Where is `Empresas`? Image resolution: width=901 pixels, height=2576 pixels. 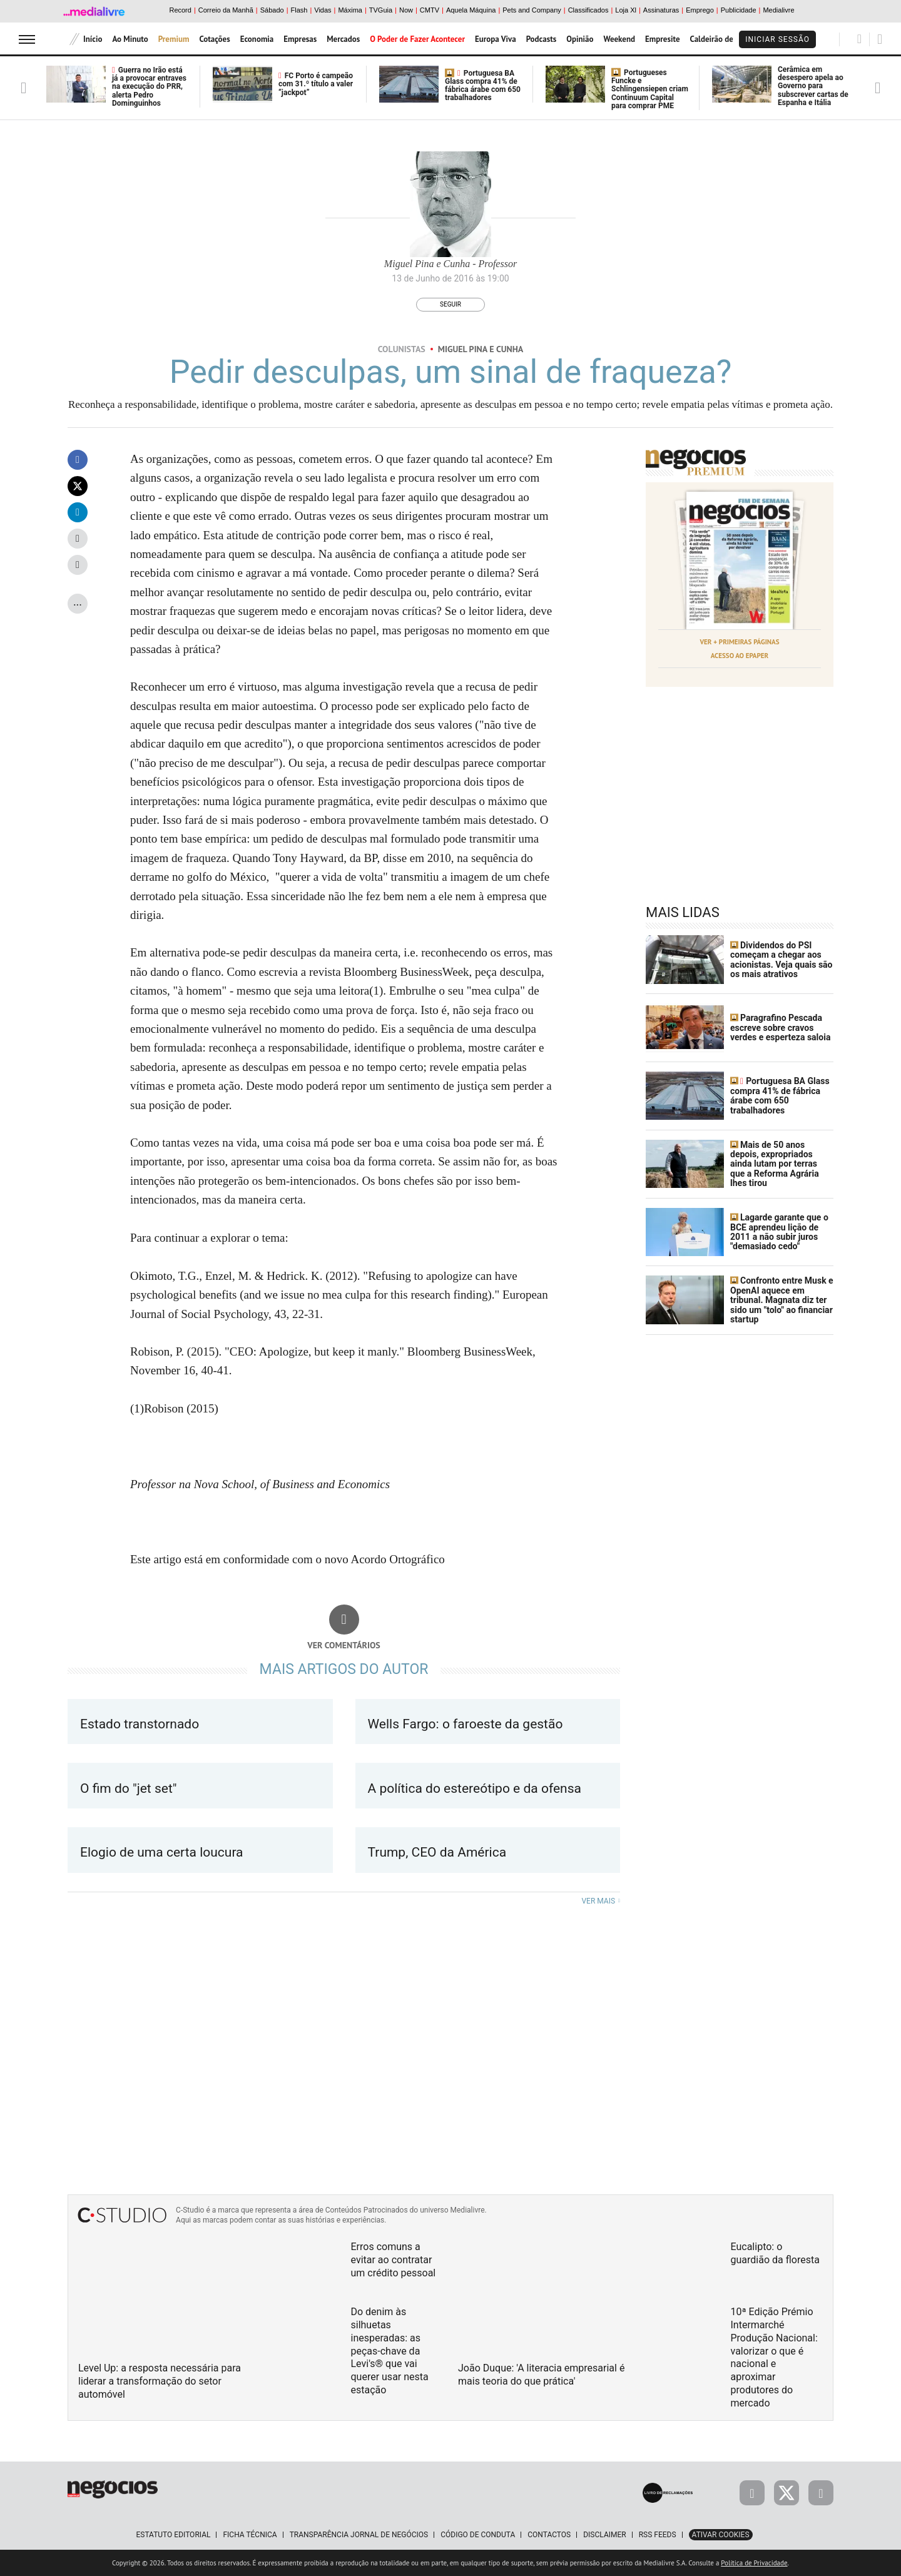 Empresas is located at coordinates (300, 39).